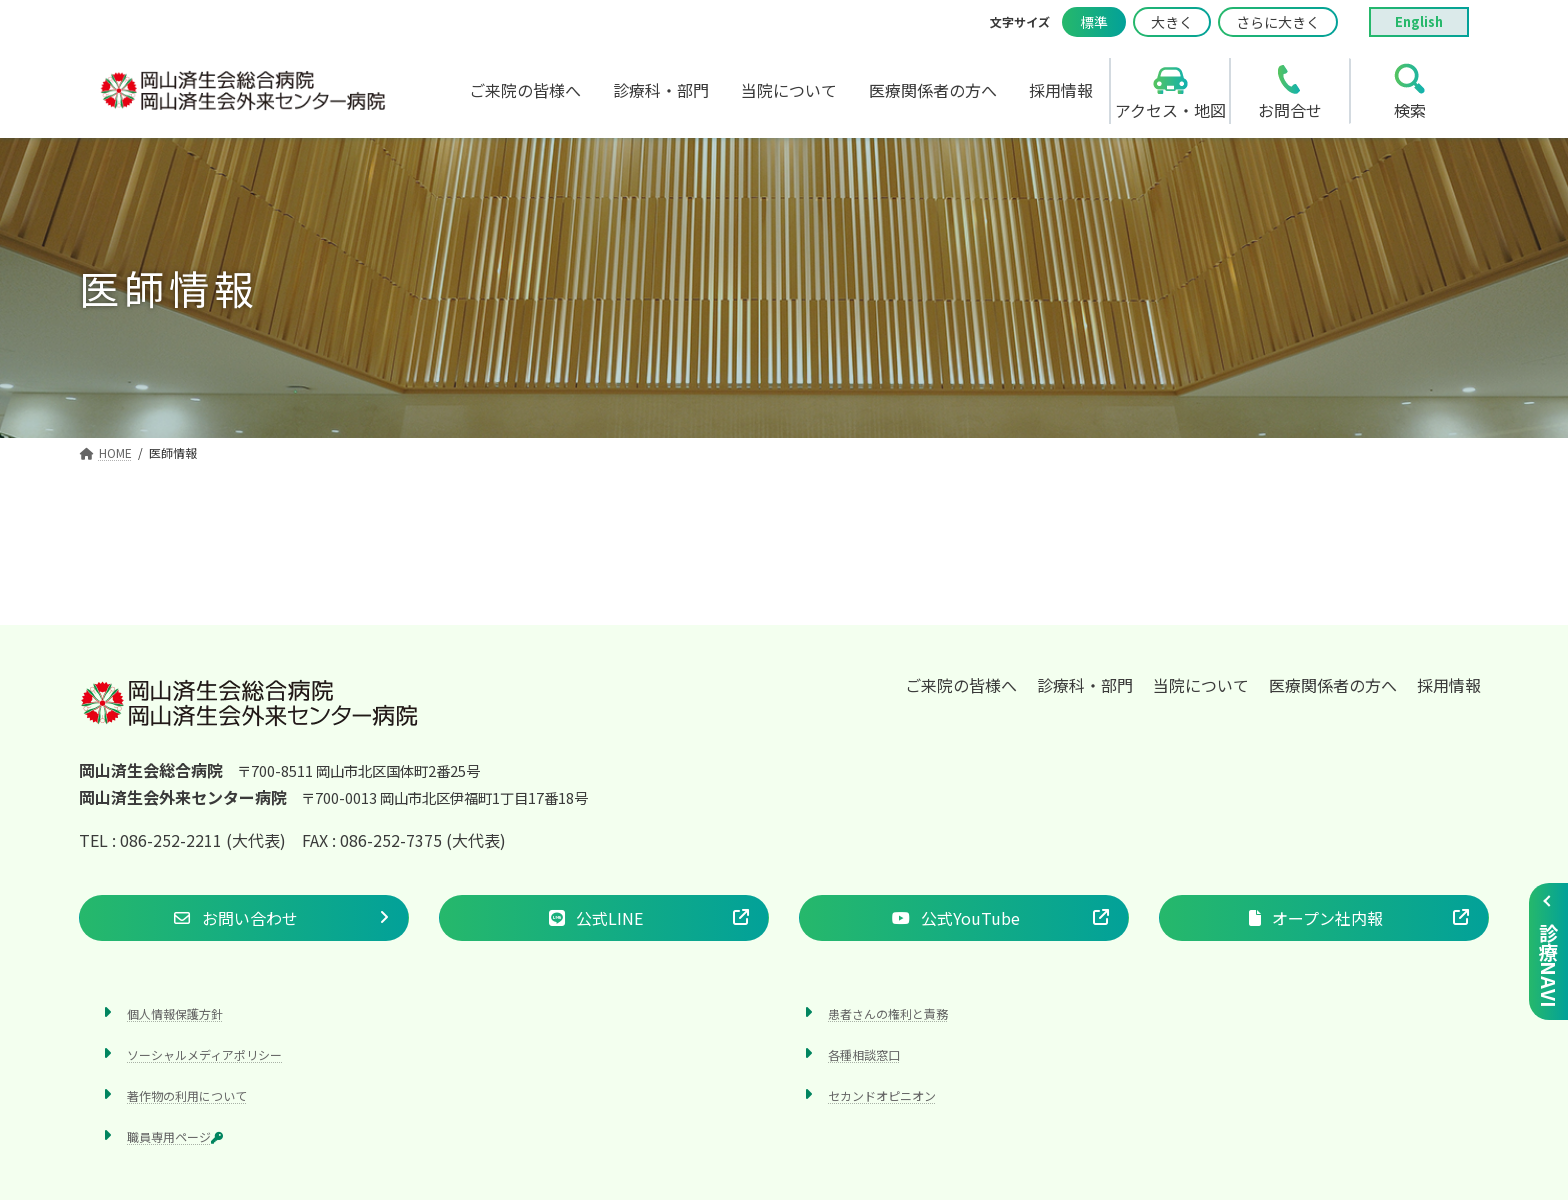  What do you see at coordinates (864, 1054) in the screenshot?
I see `各種相談窓口` at bounding box center [864, 1054].